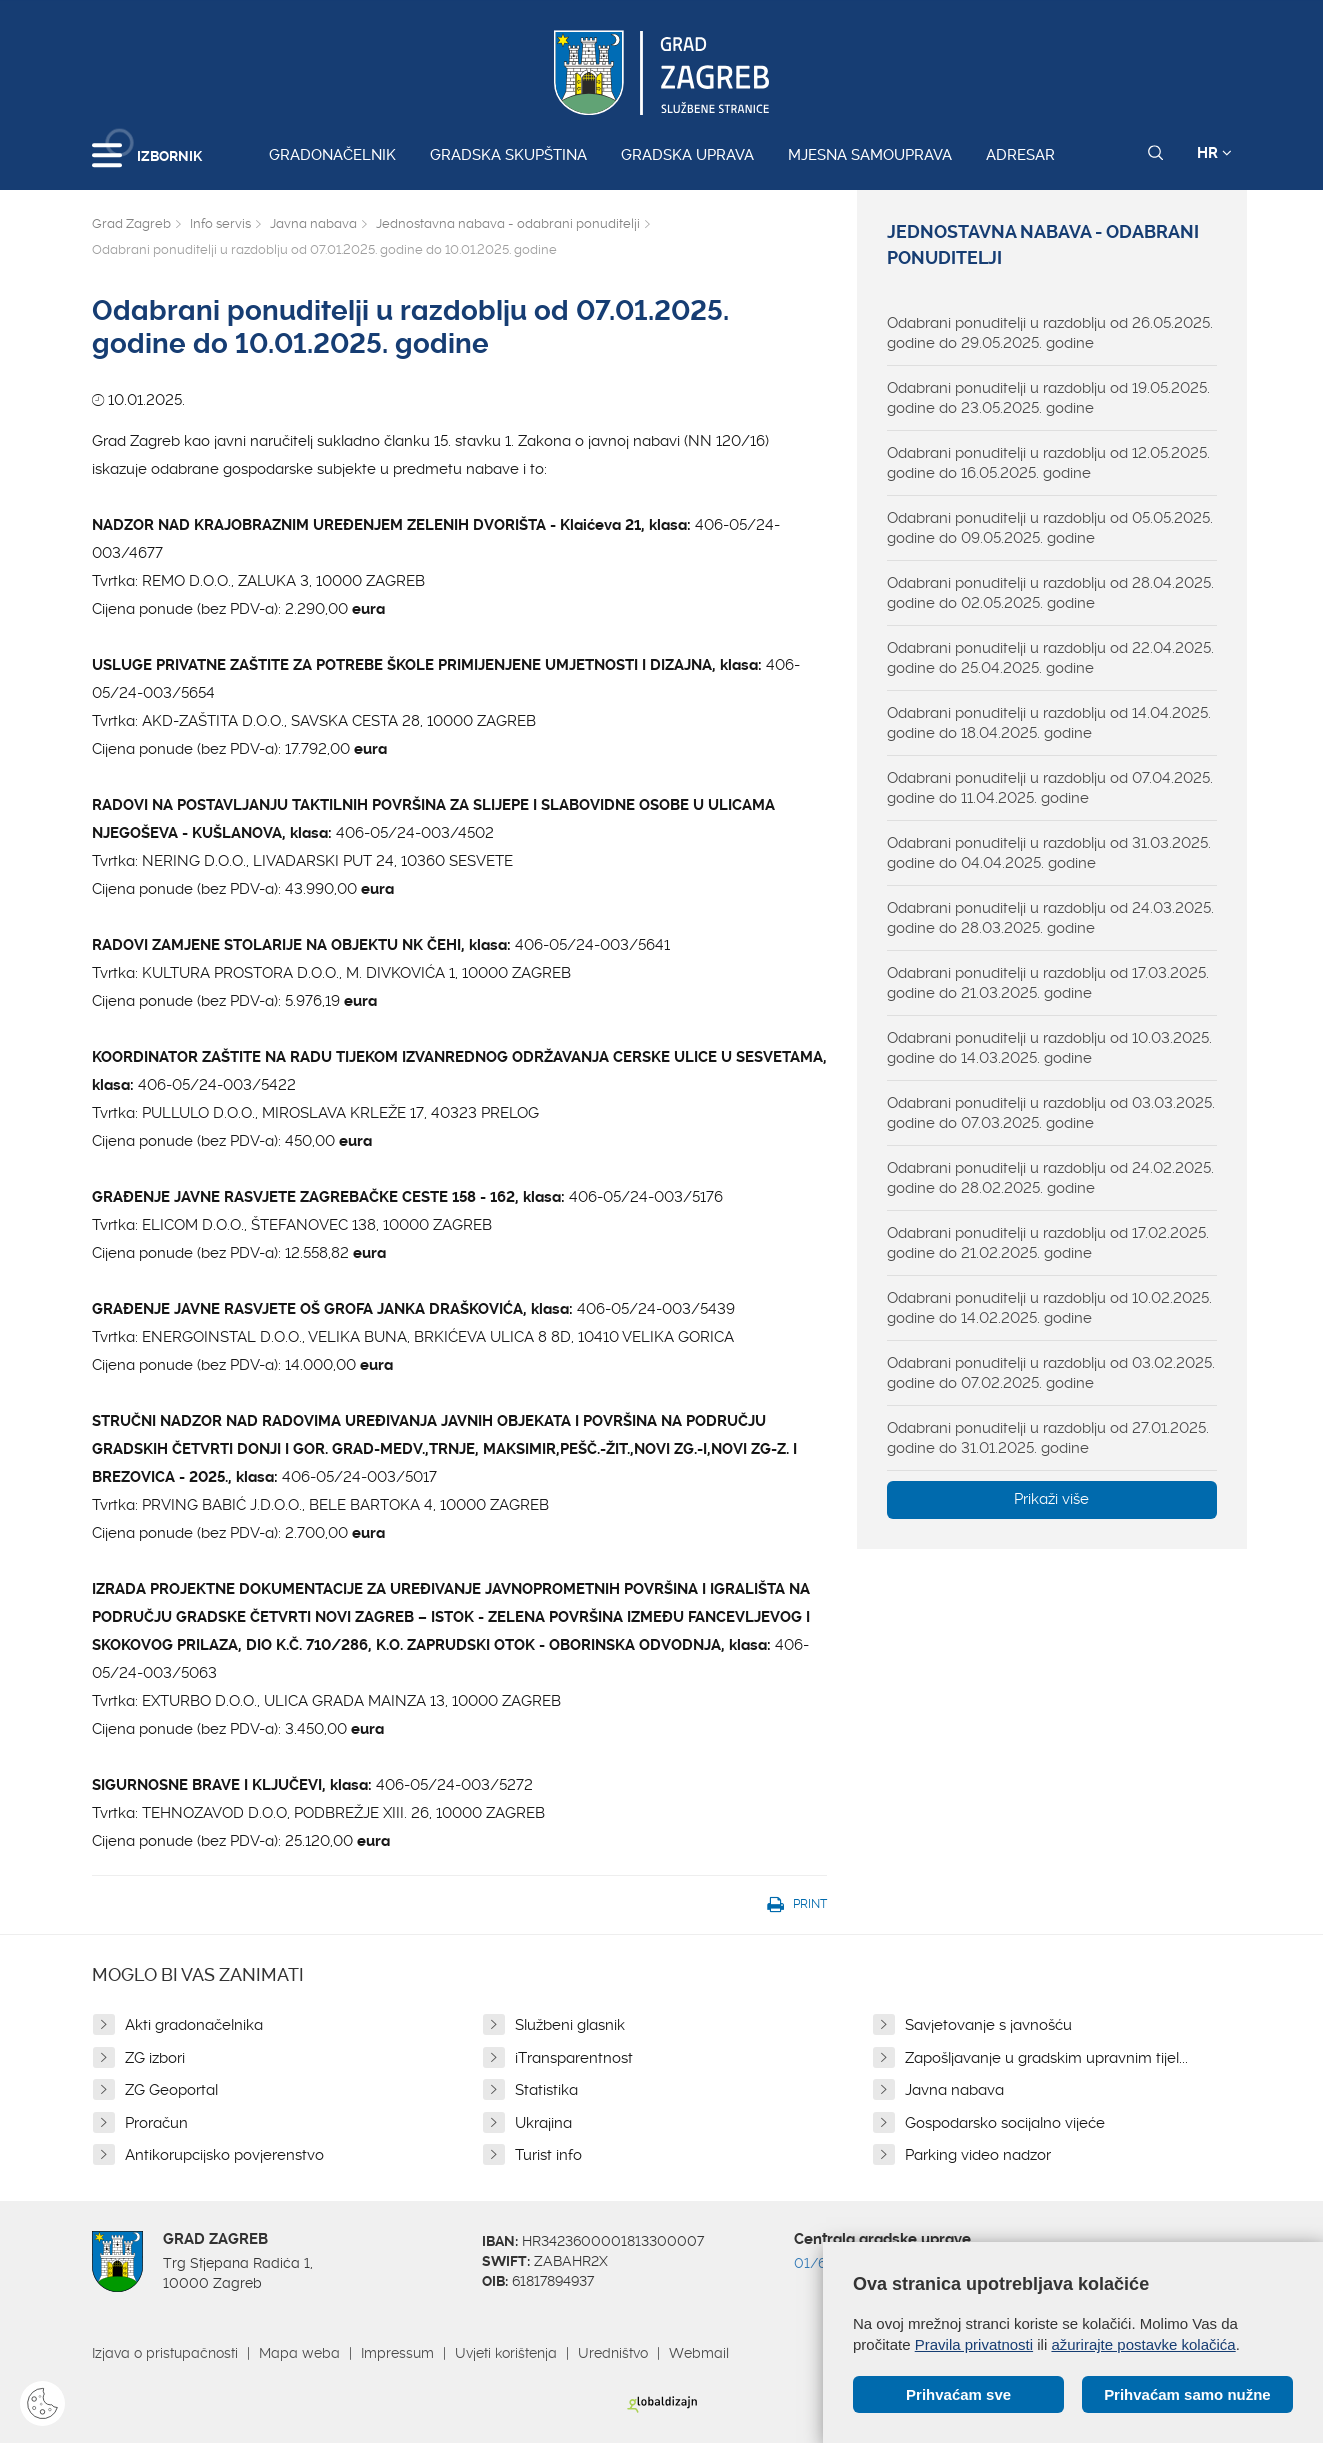 The image size is (1323, 2443). I want to click on Uvjeti korištenja, so click(506, 2353).